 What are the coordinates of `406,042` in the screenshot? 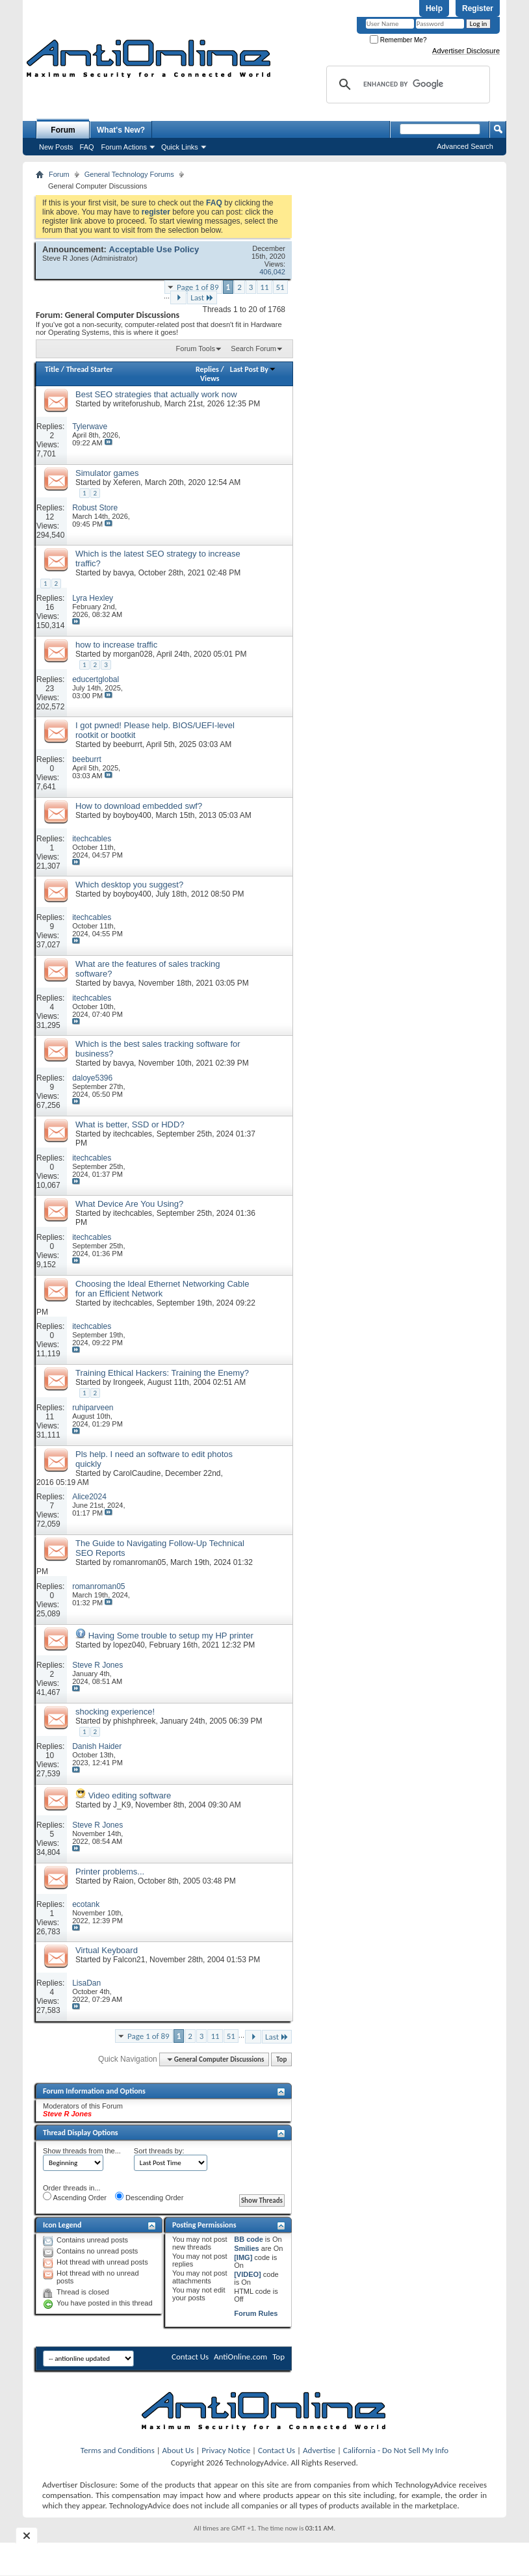 It's located at (272, 272).